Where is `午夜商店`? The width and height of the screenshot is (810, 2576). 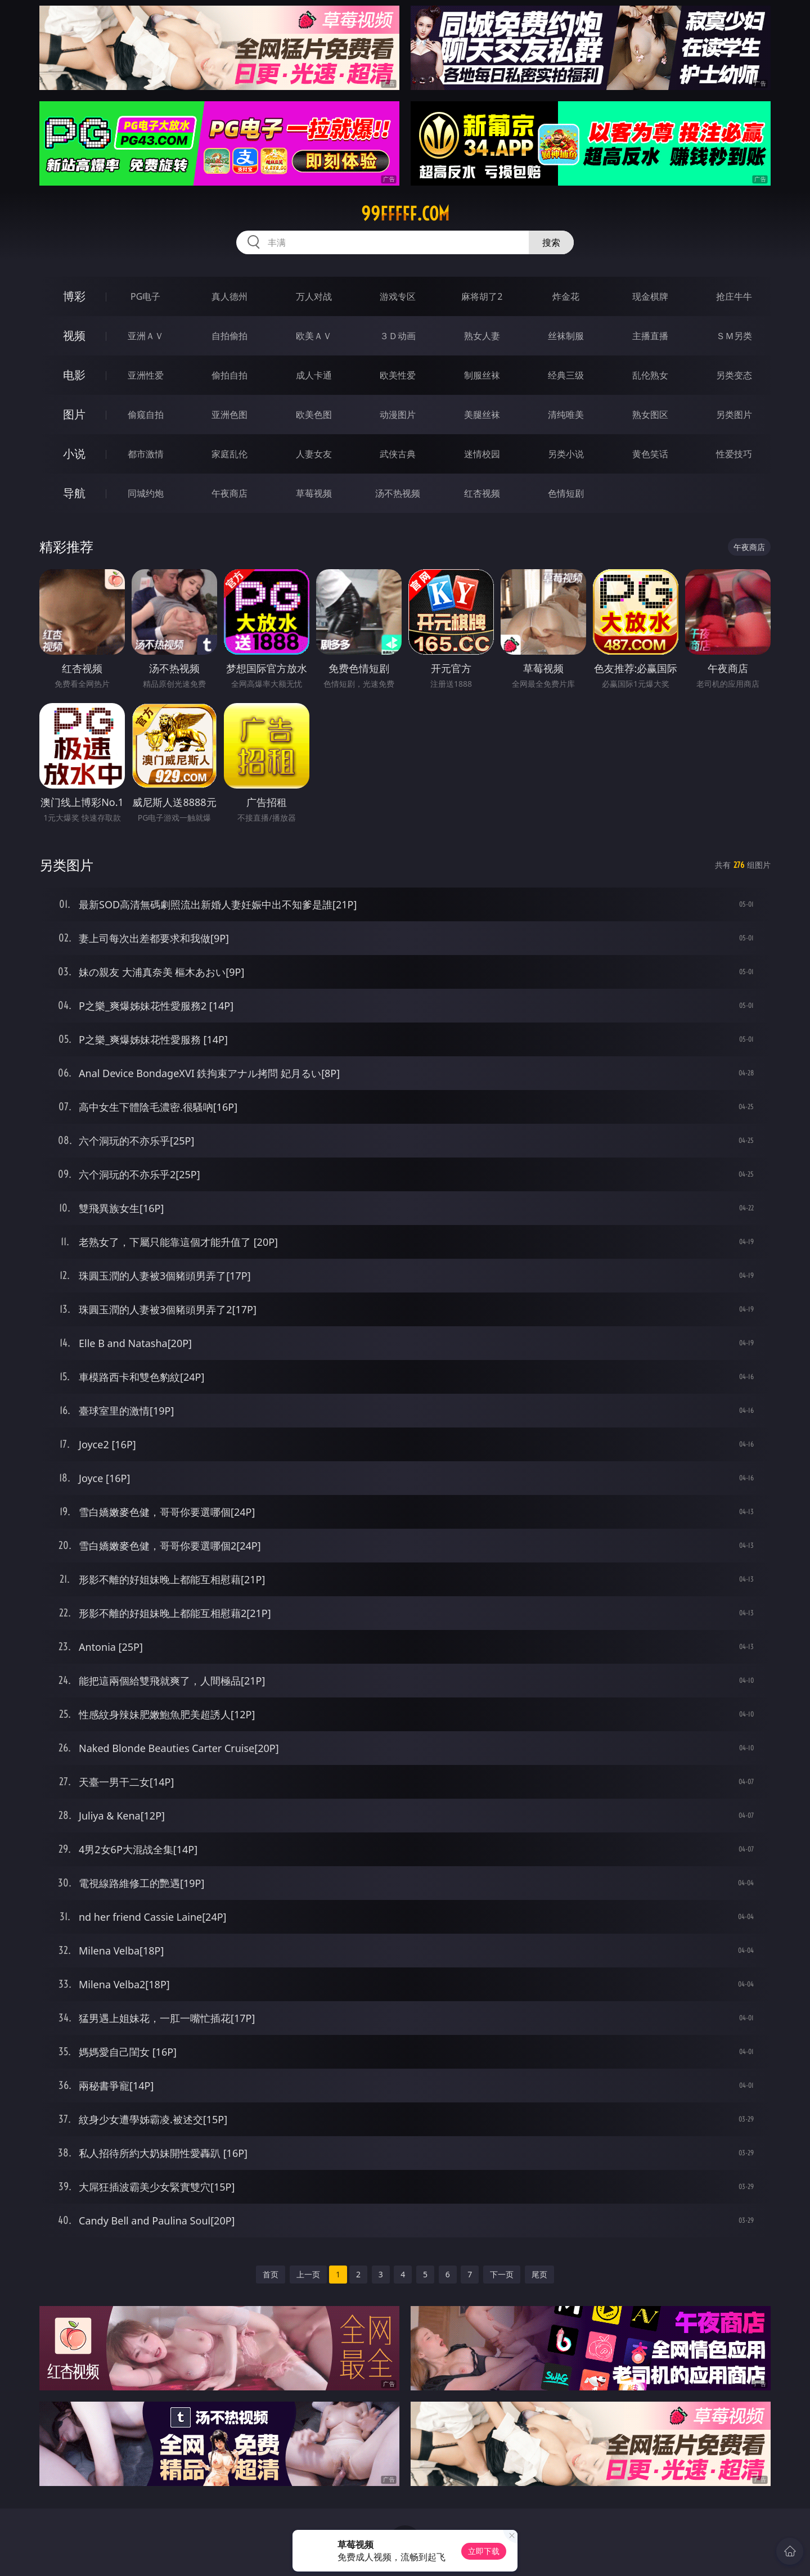 午夜商店 is located at coordinates (230, 493).